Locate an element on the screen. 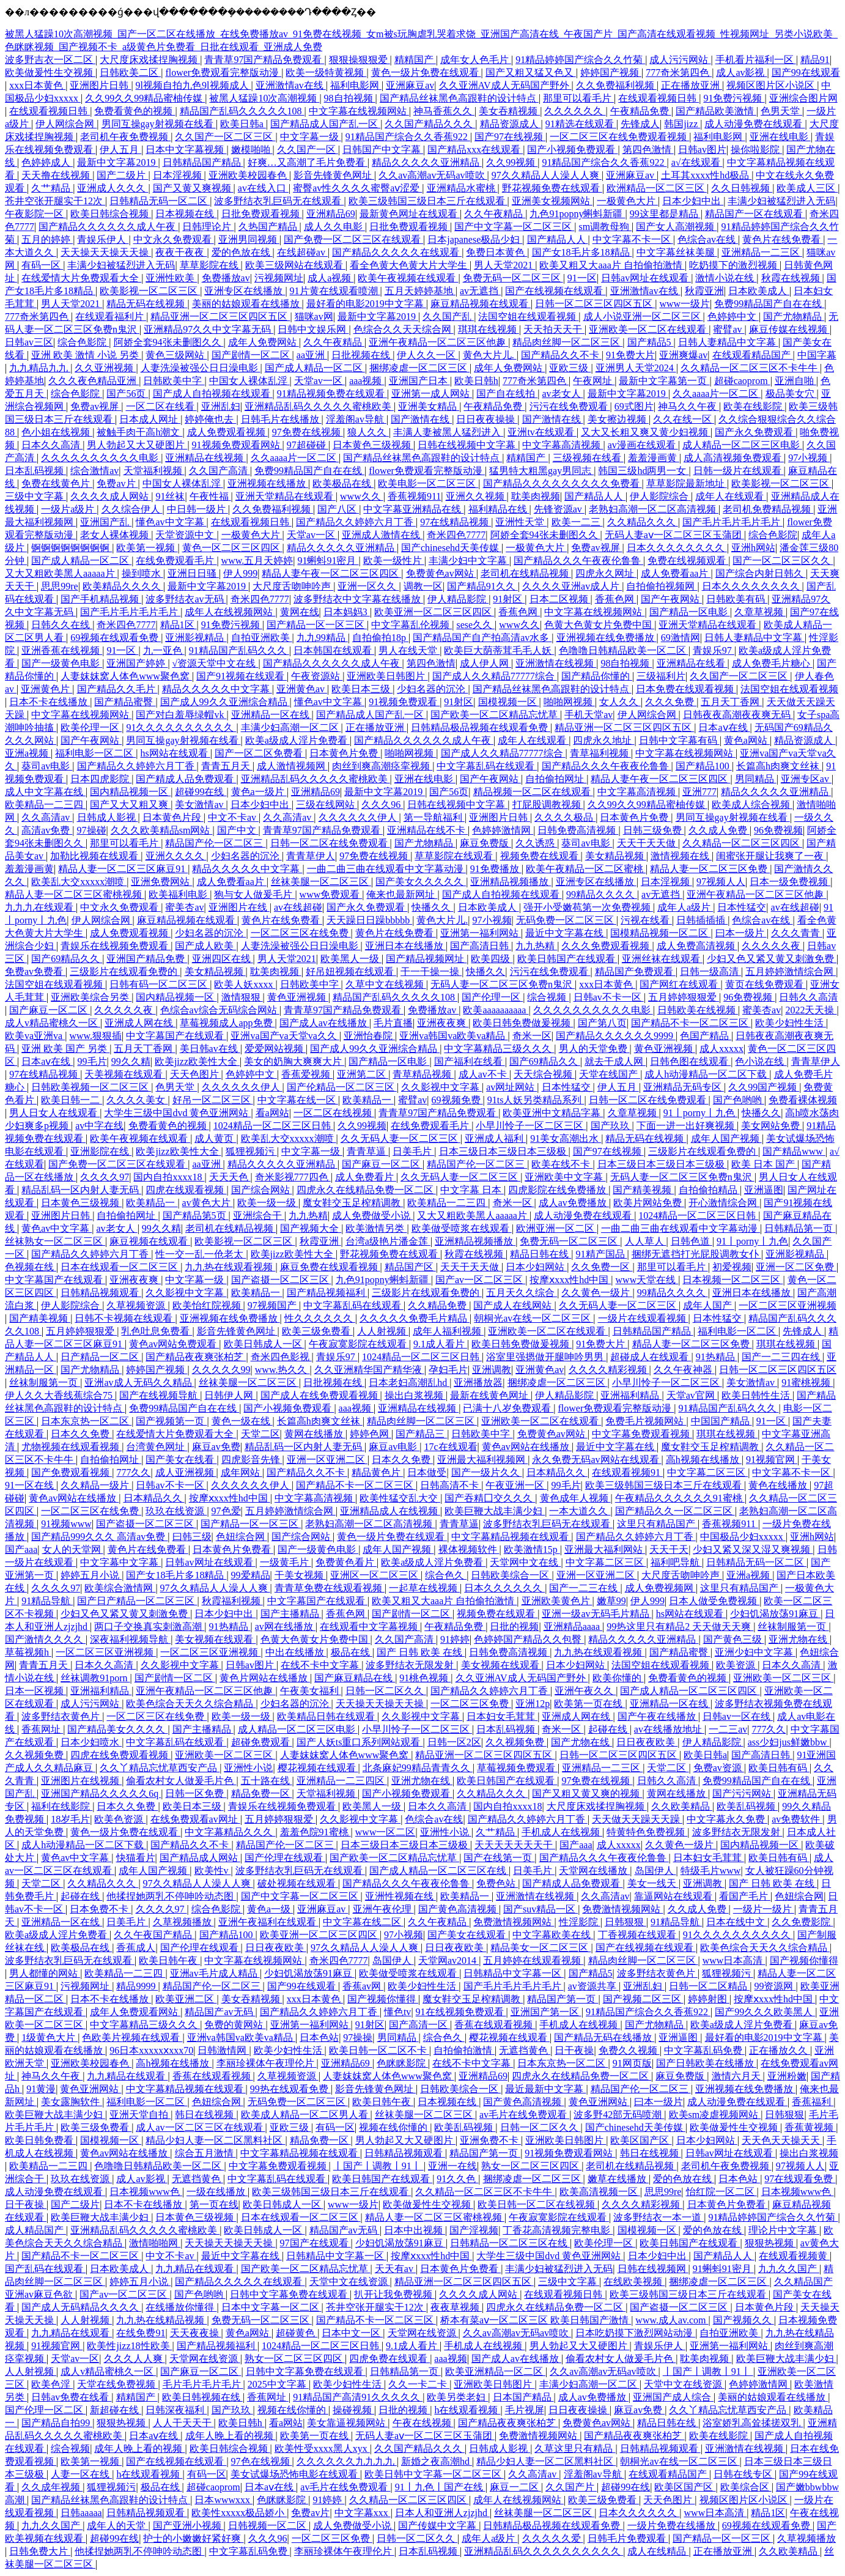 The height and width of the screenshot is (2576, 845). 精品久久久久久亚洲精品 is located at coordinates (427, 162).